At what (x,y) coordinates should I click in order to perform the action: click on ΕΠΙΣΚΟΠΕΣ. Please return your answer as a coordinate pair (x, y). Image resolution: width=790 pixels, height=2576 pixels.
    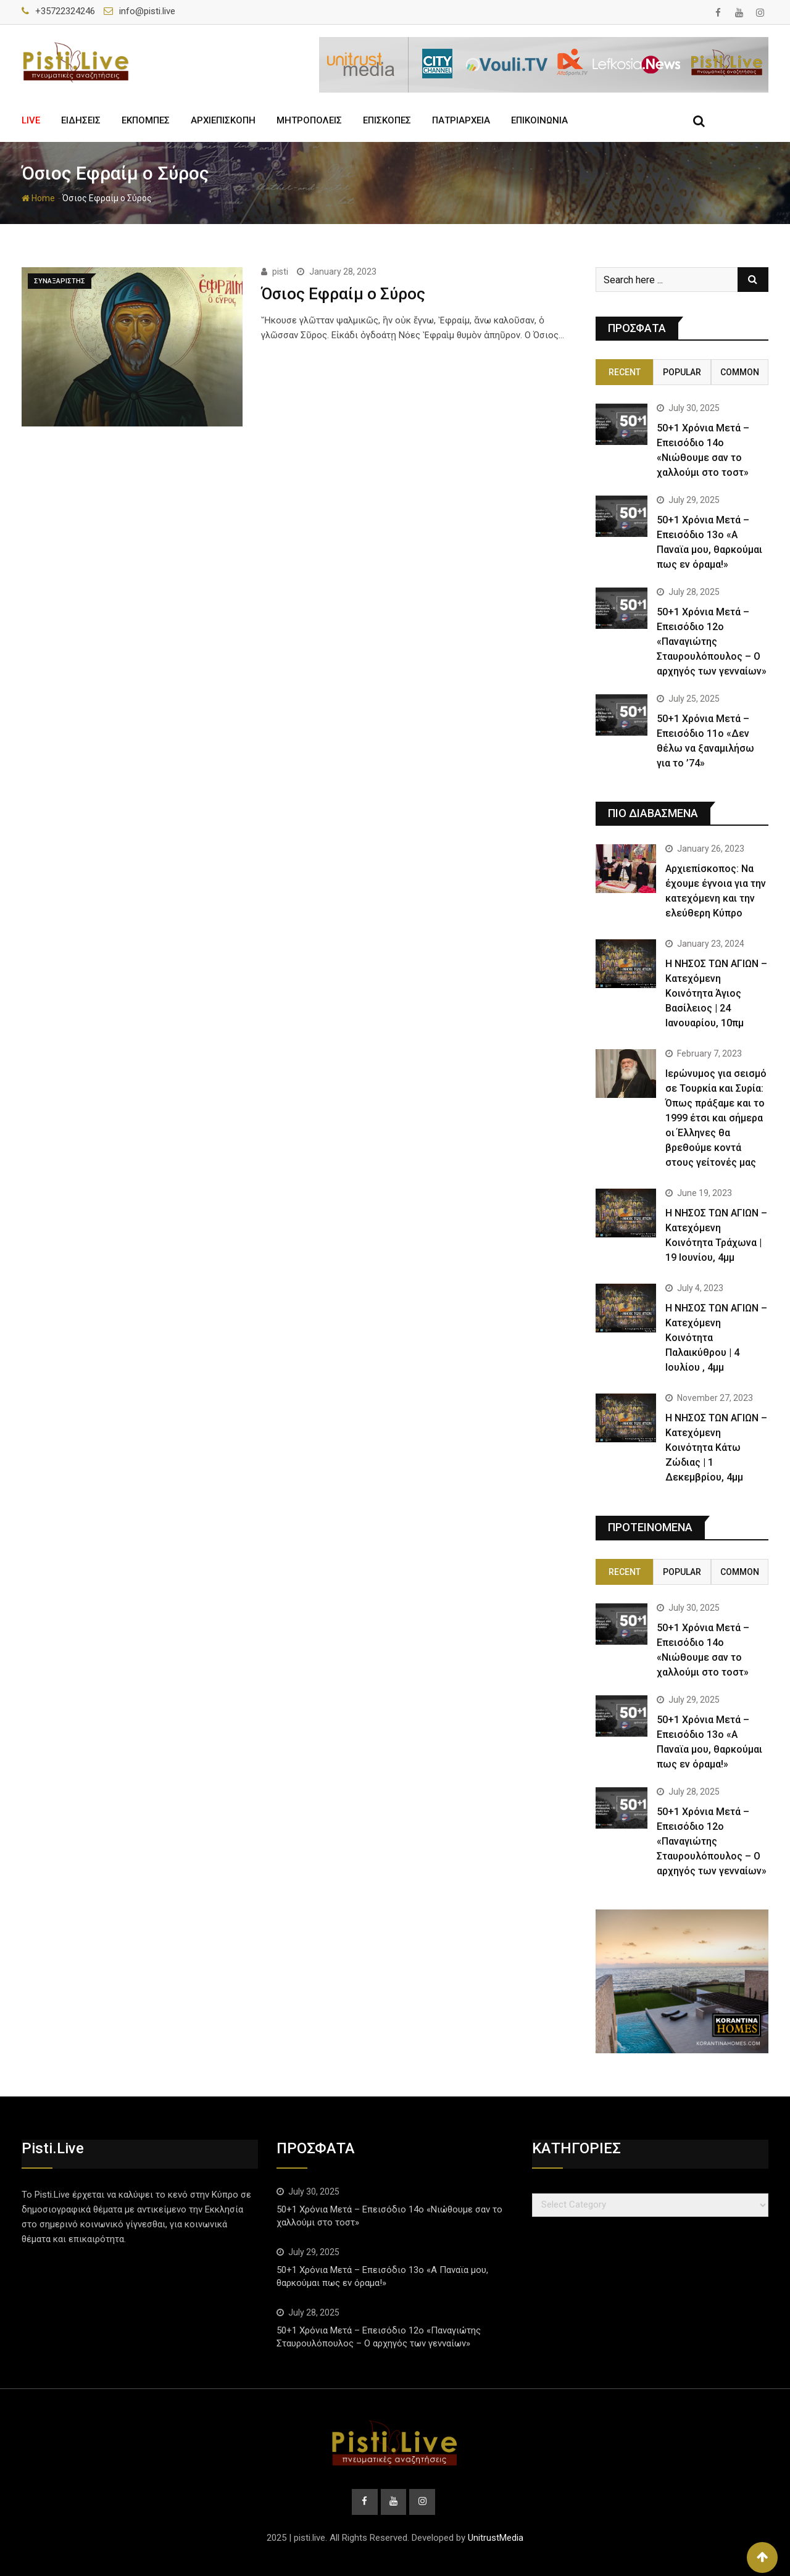
    Looking at the image, I should click on (387, 120).